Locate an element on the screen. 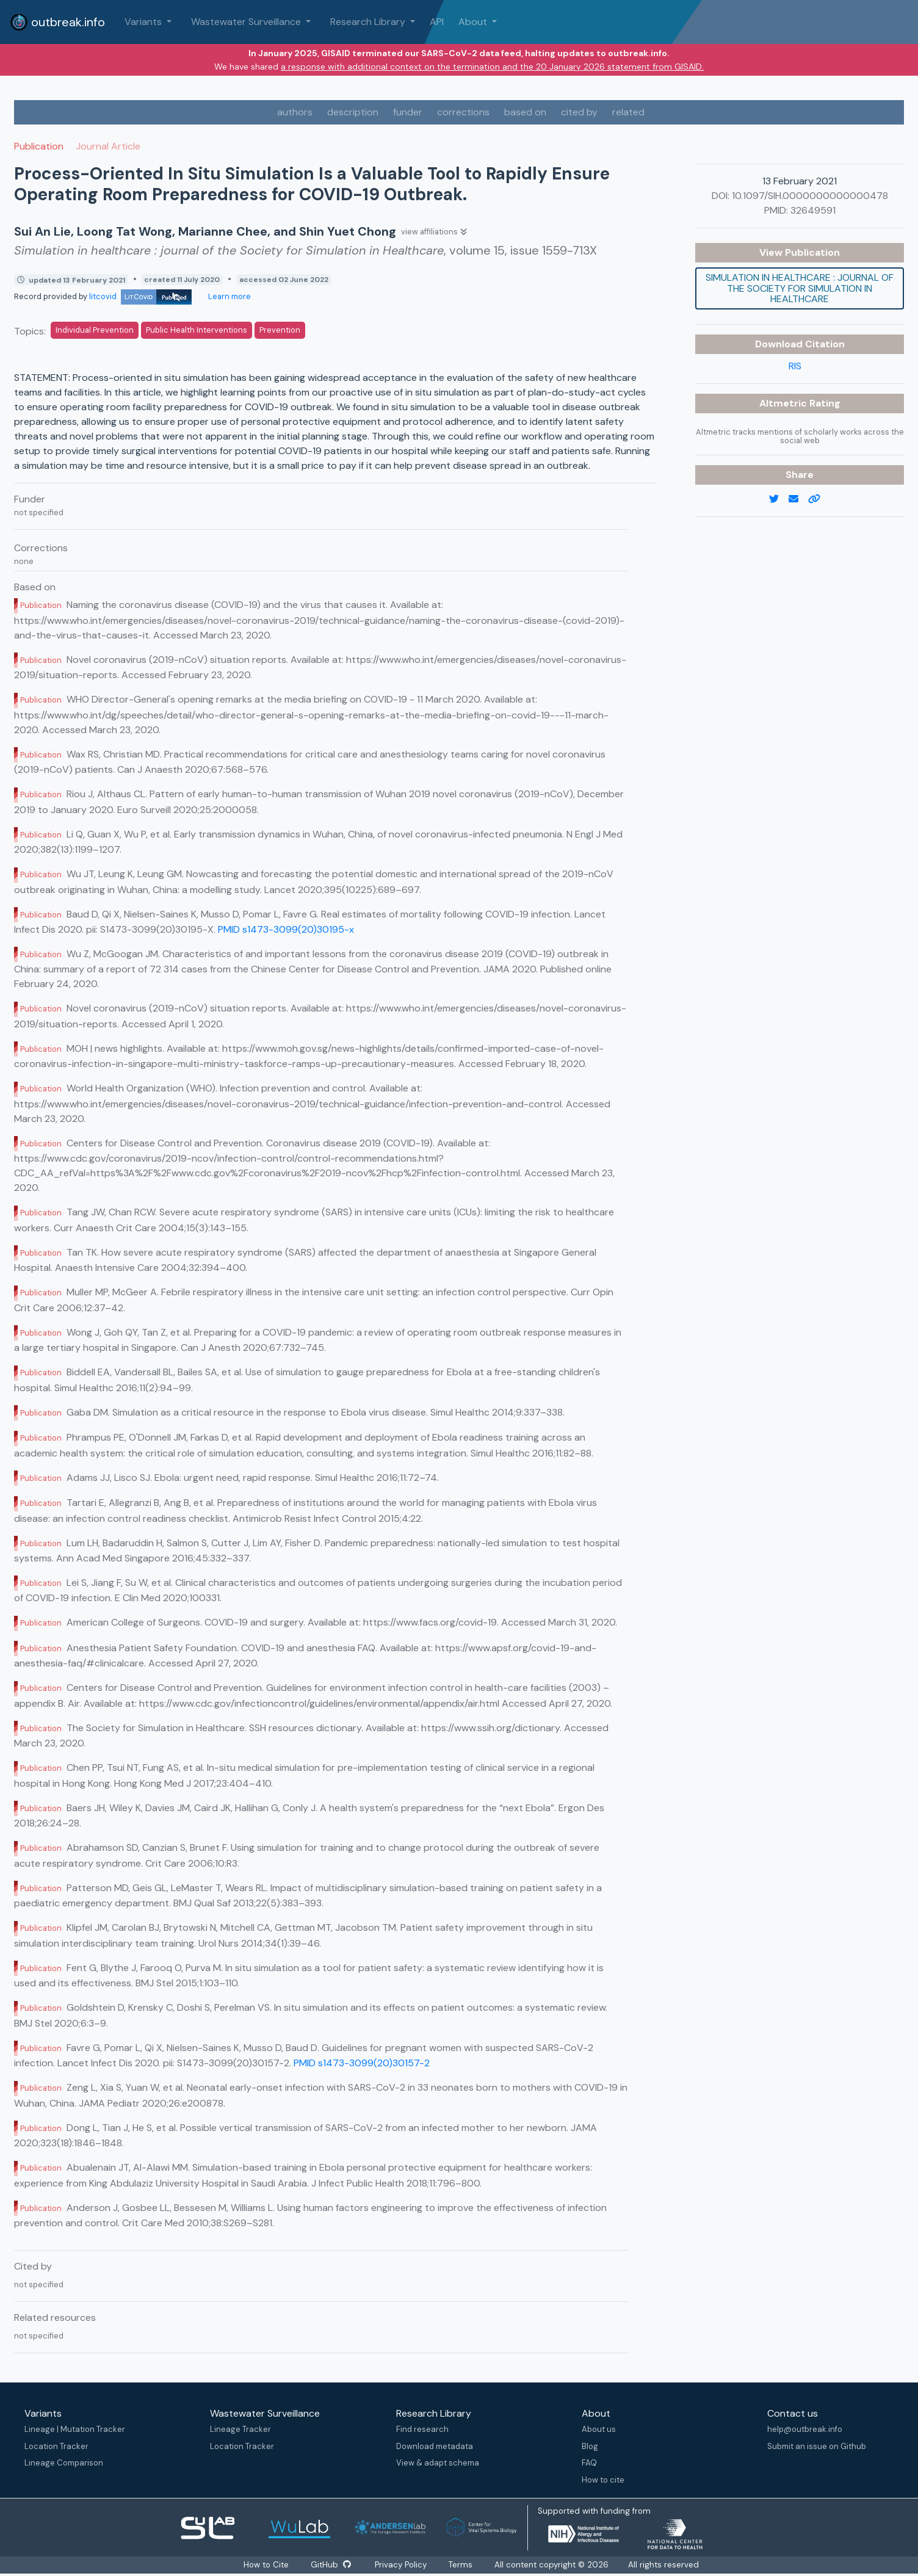 The width and height of the screenshot is (918, 2576). FAQ is located at coordinates (589, 2463).